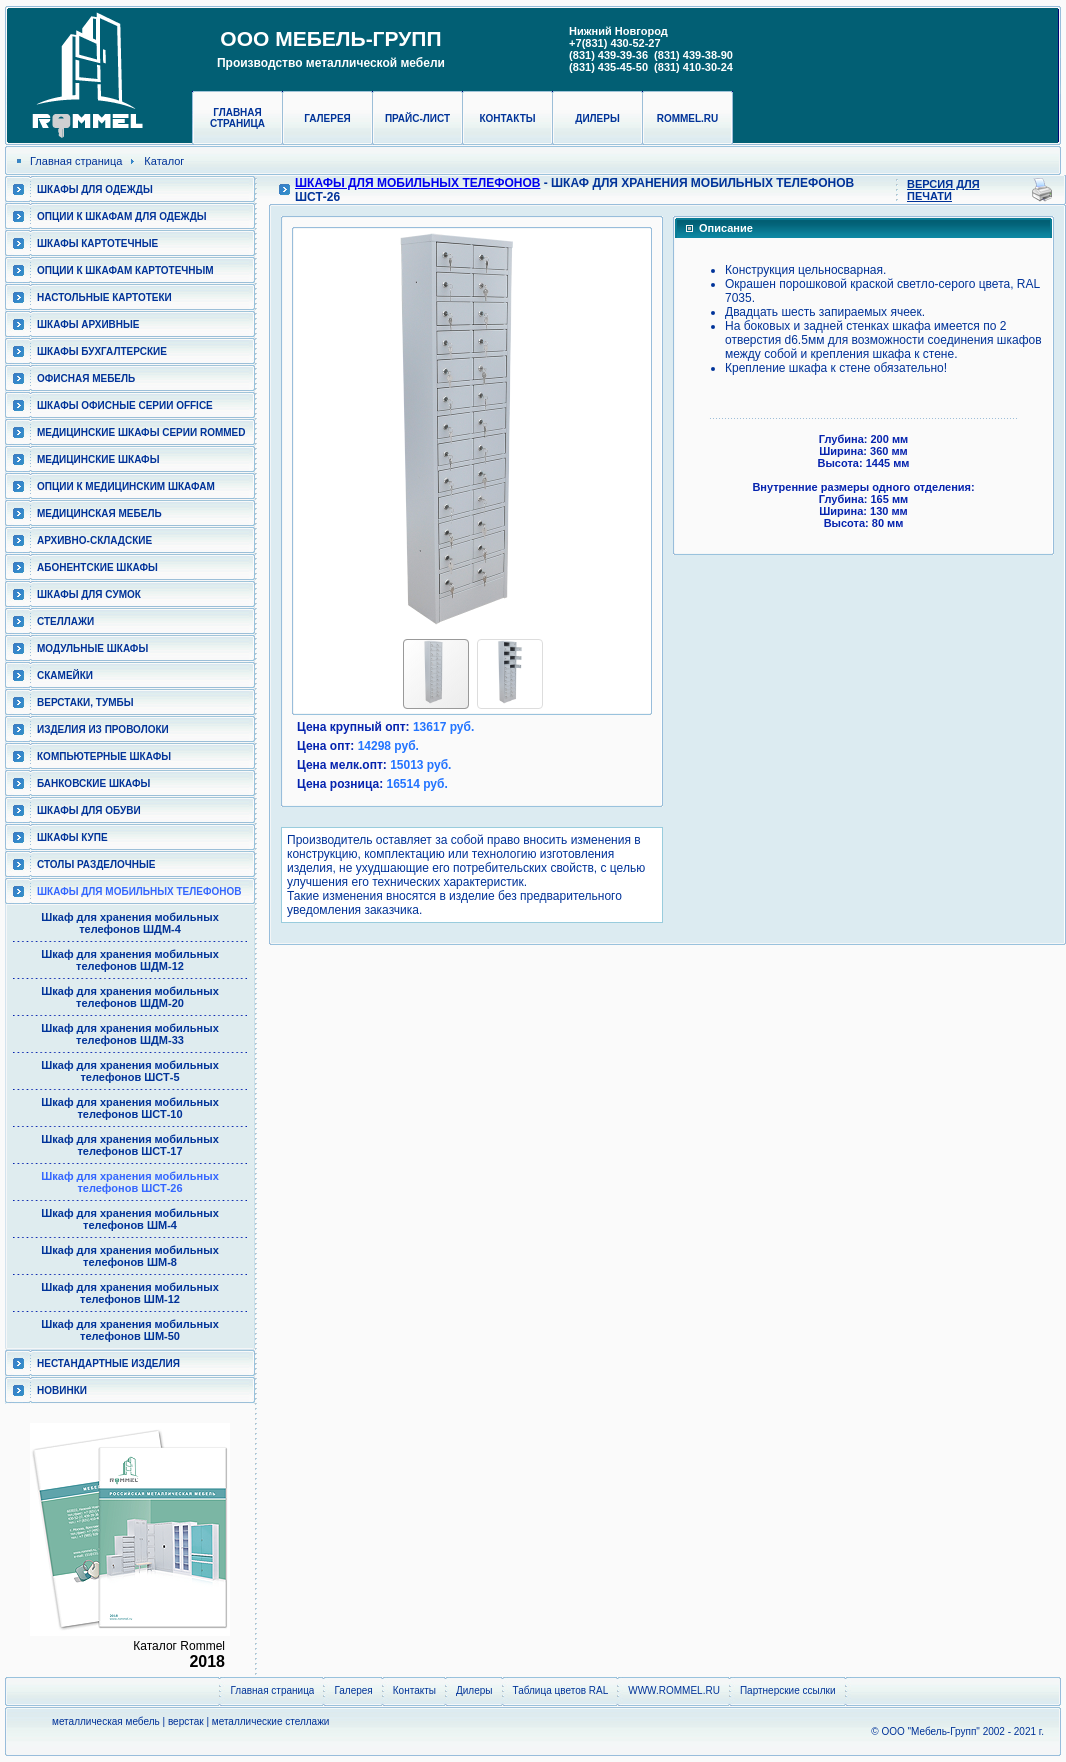 The width and height of the screenshot is (1066, 1762). What do you see at coordinates (130, 1293) in the screenshot?
I see `Шкаф для хранения мобильных телефонов ШМ-12` at bounding box center [130, 1293].